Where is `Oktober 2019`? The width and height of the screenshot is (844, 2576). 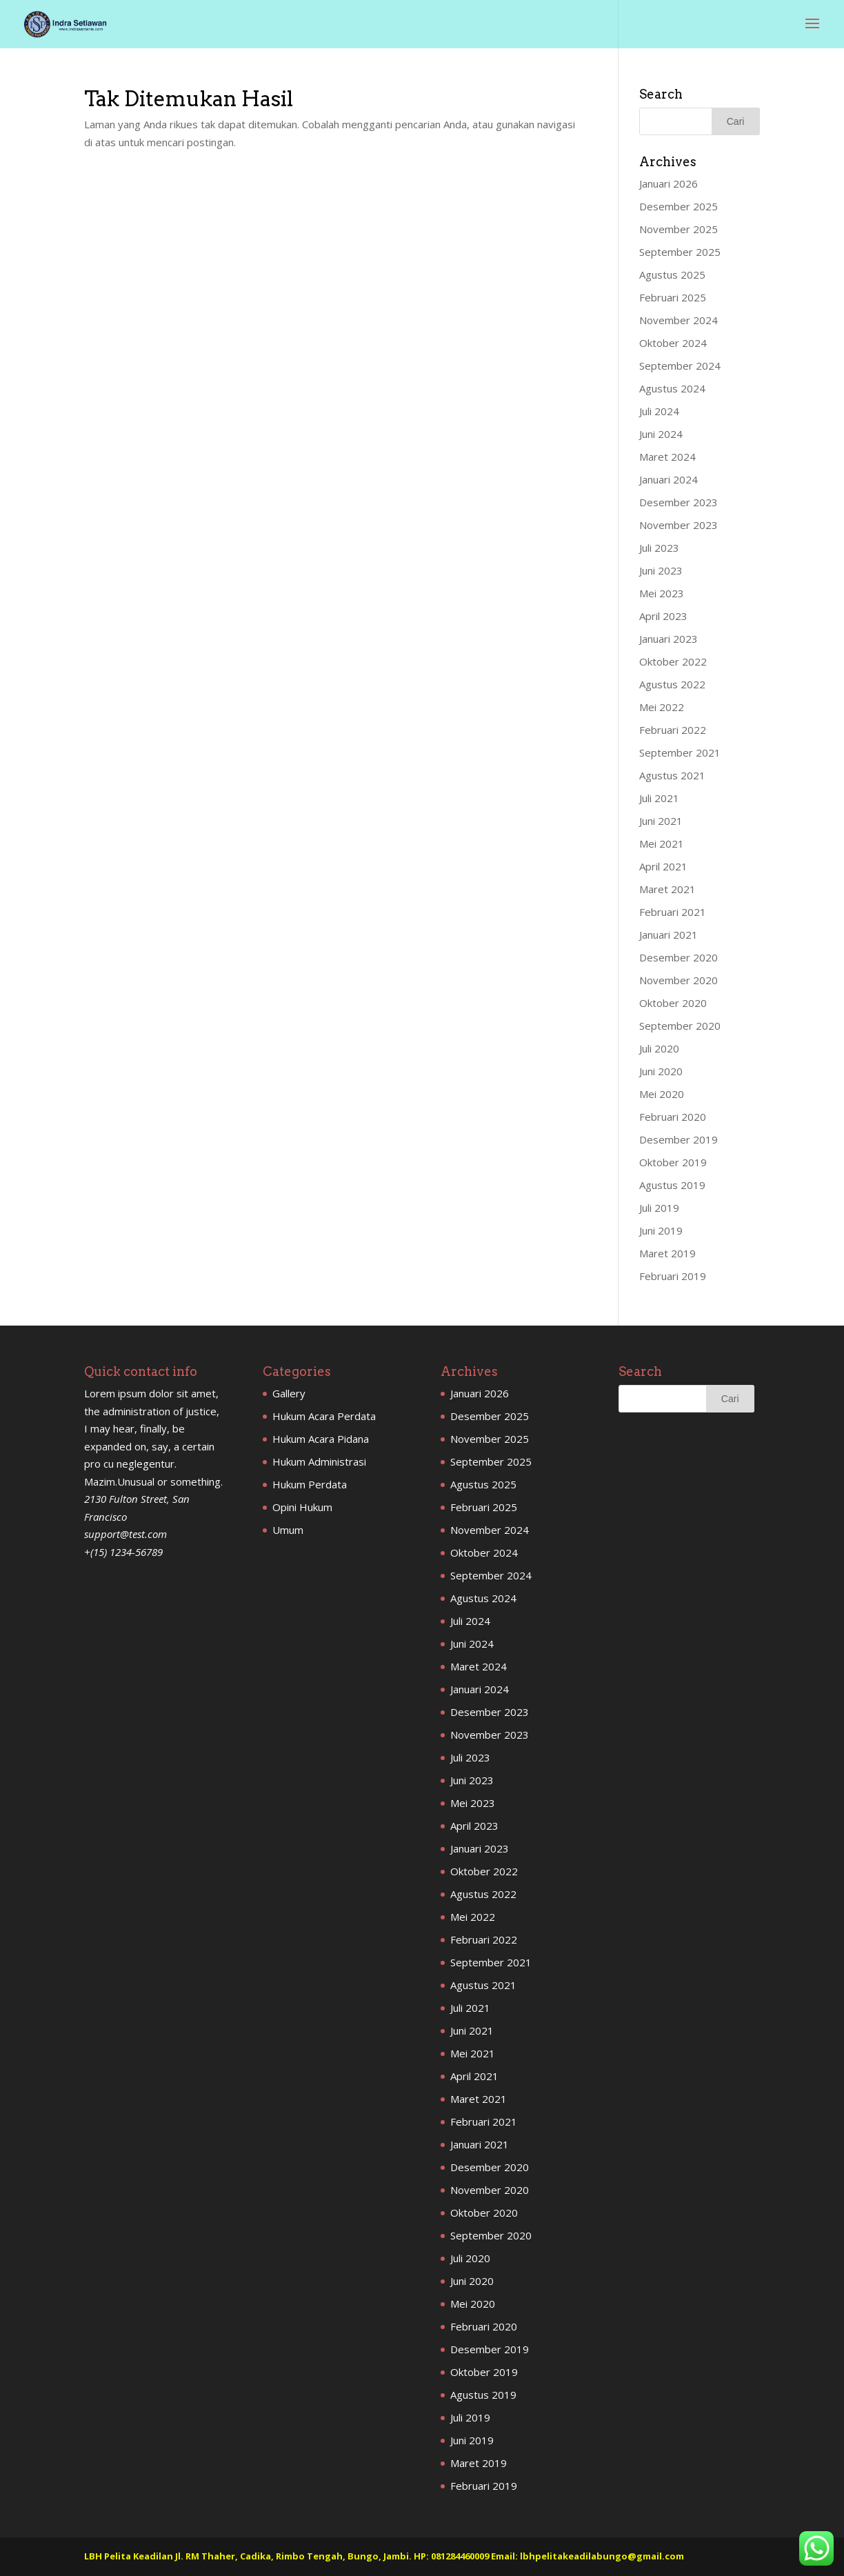 Oktober 2019 is located at coordinates (673, 1162).